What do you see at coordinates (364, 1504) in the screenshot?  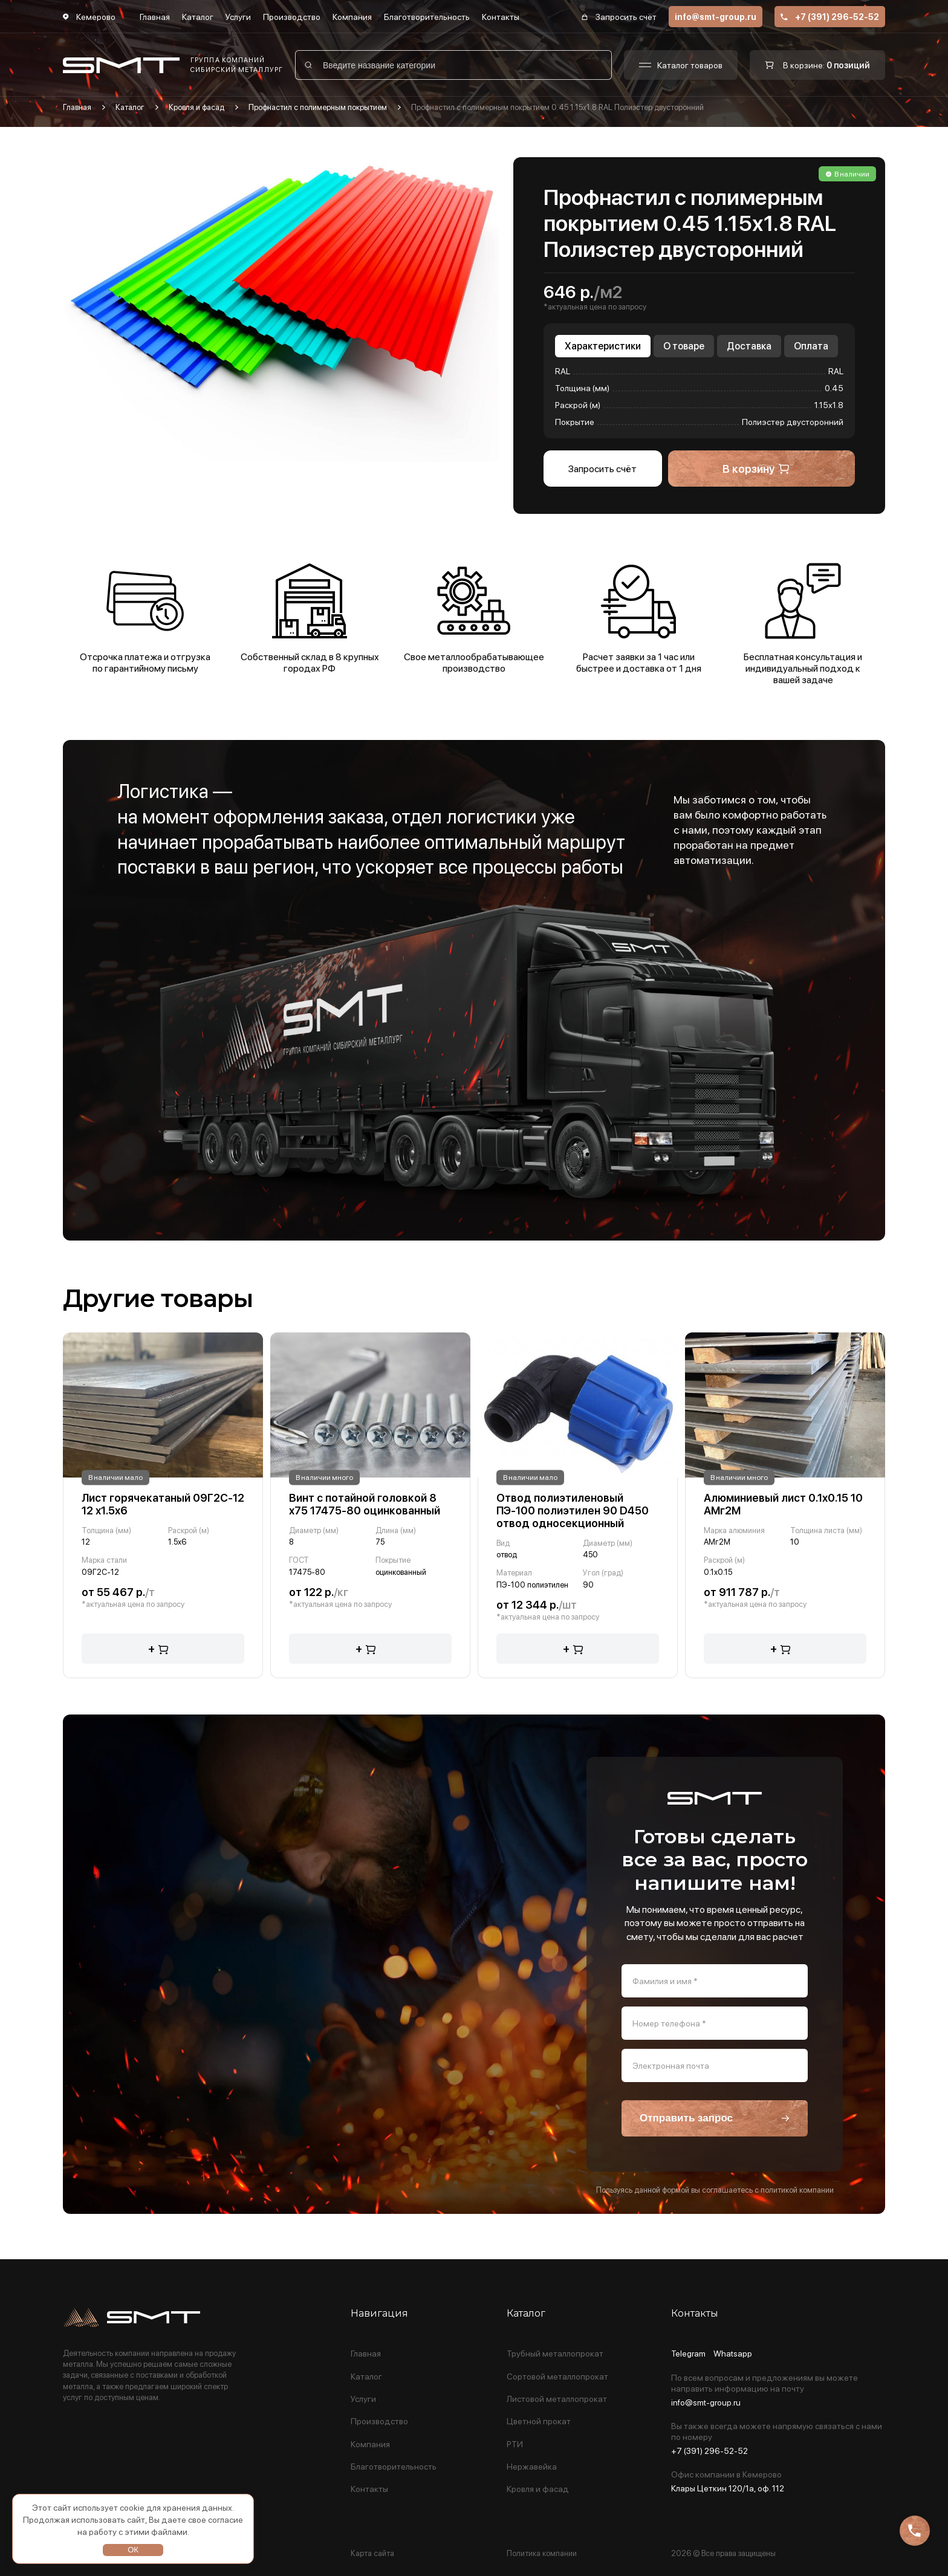 I see `Винт с потайной головкой 8 х75 17475-80 оцинкованный` at bounding box center [364, 1504].